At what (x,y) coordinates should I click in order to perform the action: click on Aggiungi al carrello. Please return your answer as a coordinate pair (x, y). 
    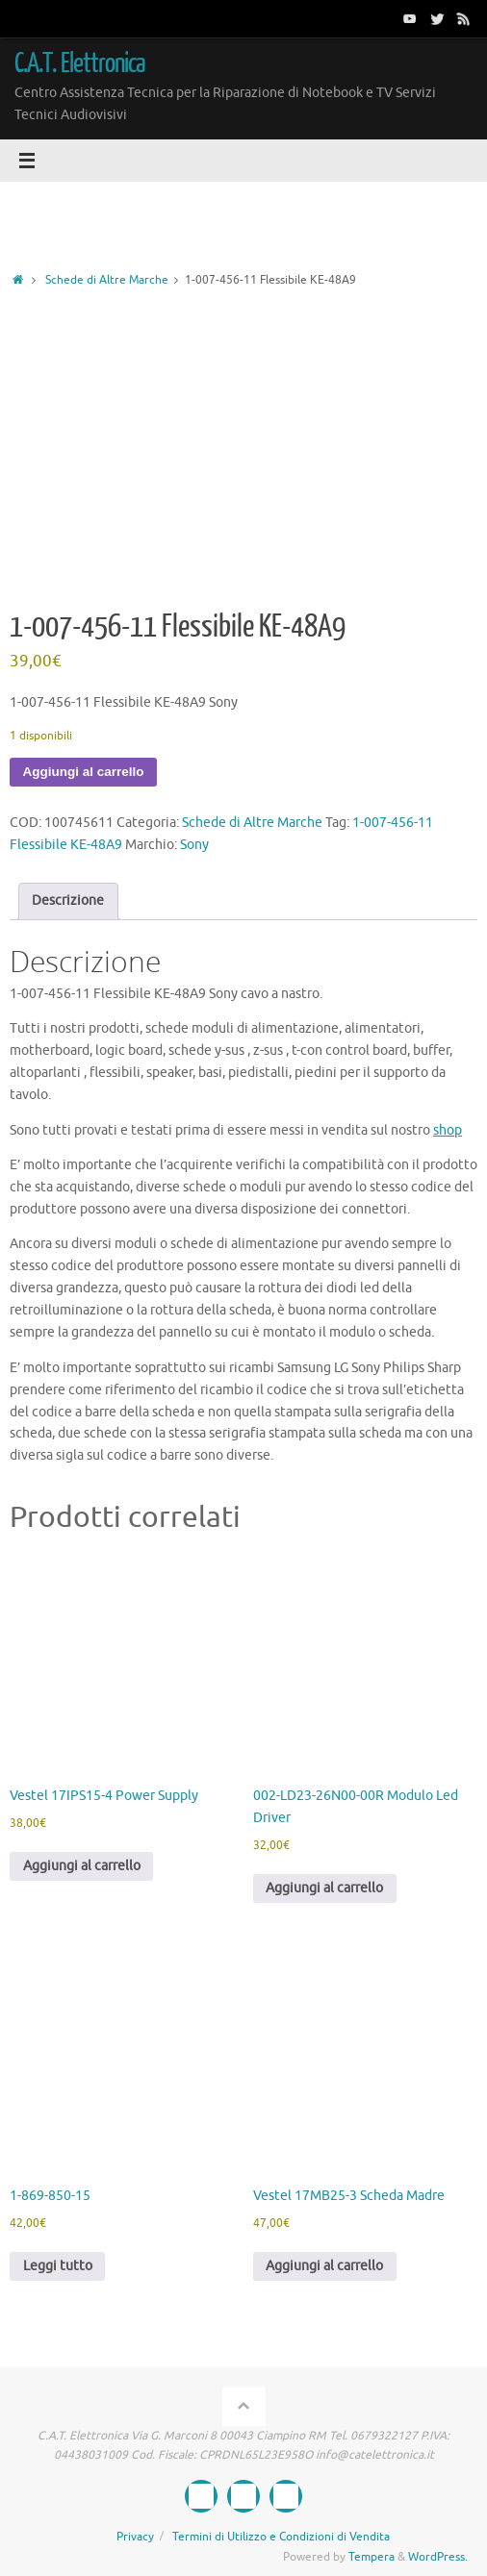
    Looking at the image, I should click on (83, 771).